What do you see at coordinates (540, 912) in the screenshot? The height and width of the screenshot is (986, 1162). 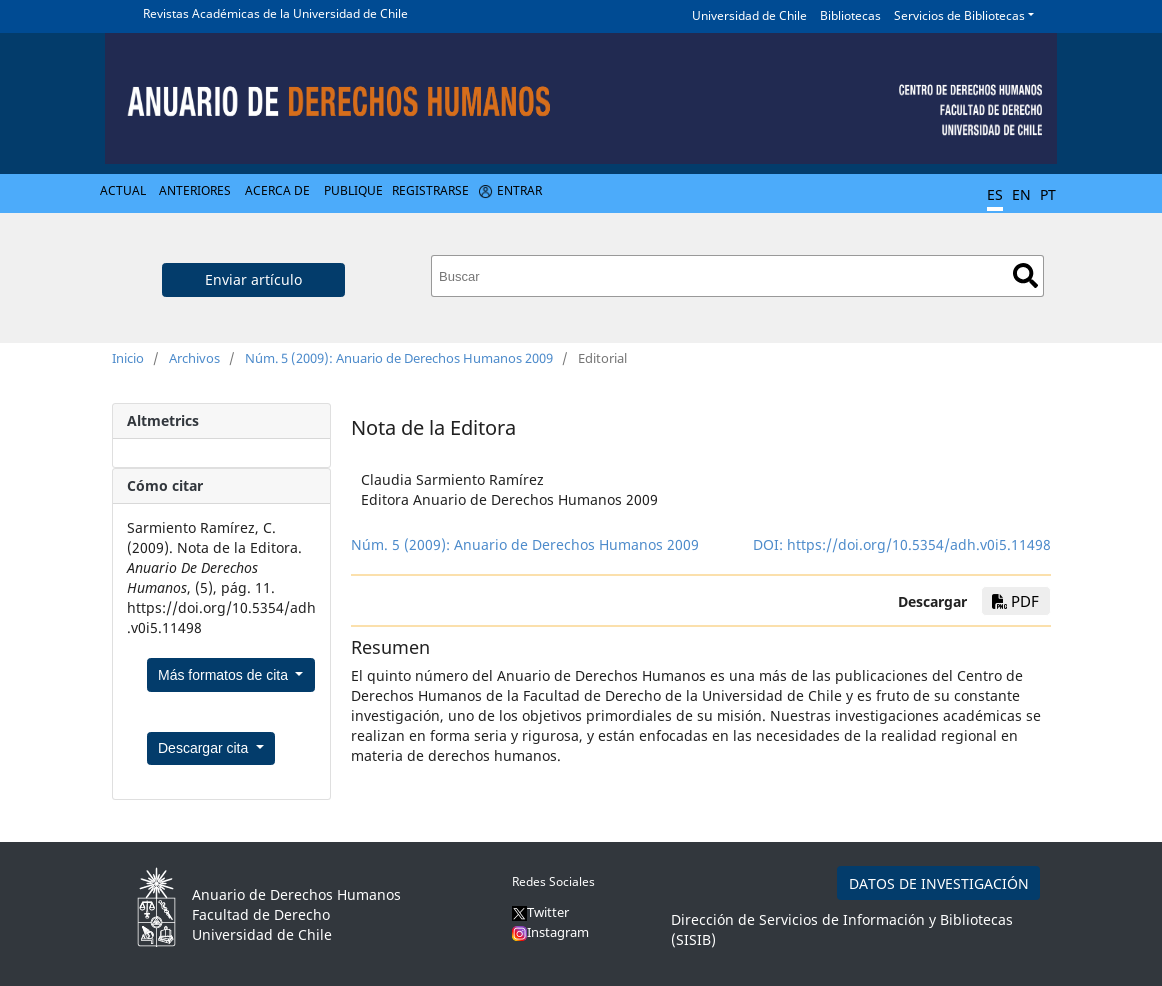 I see `Twitter` at bounding box center [540, 912].